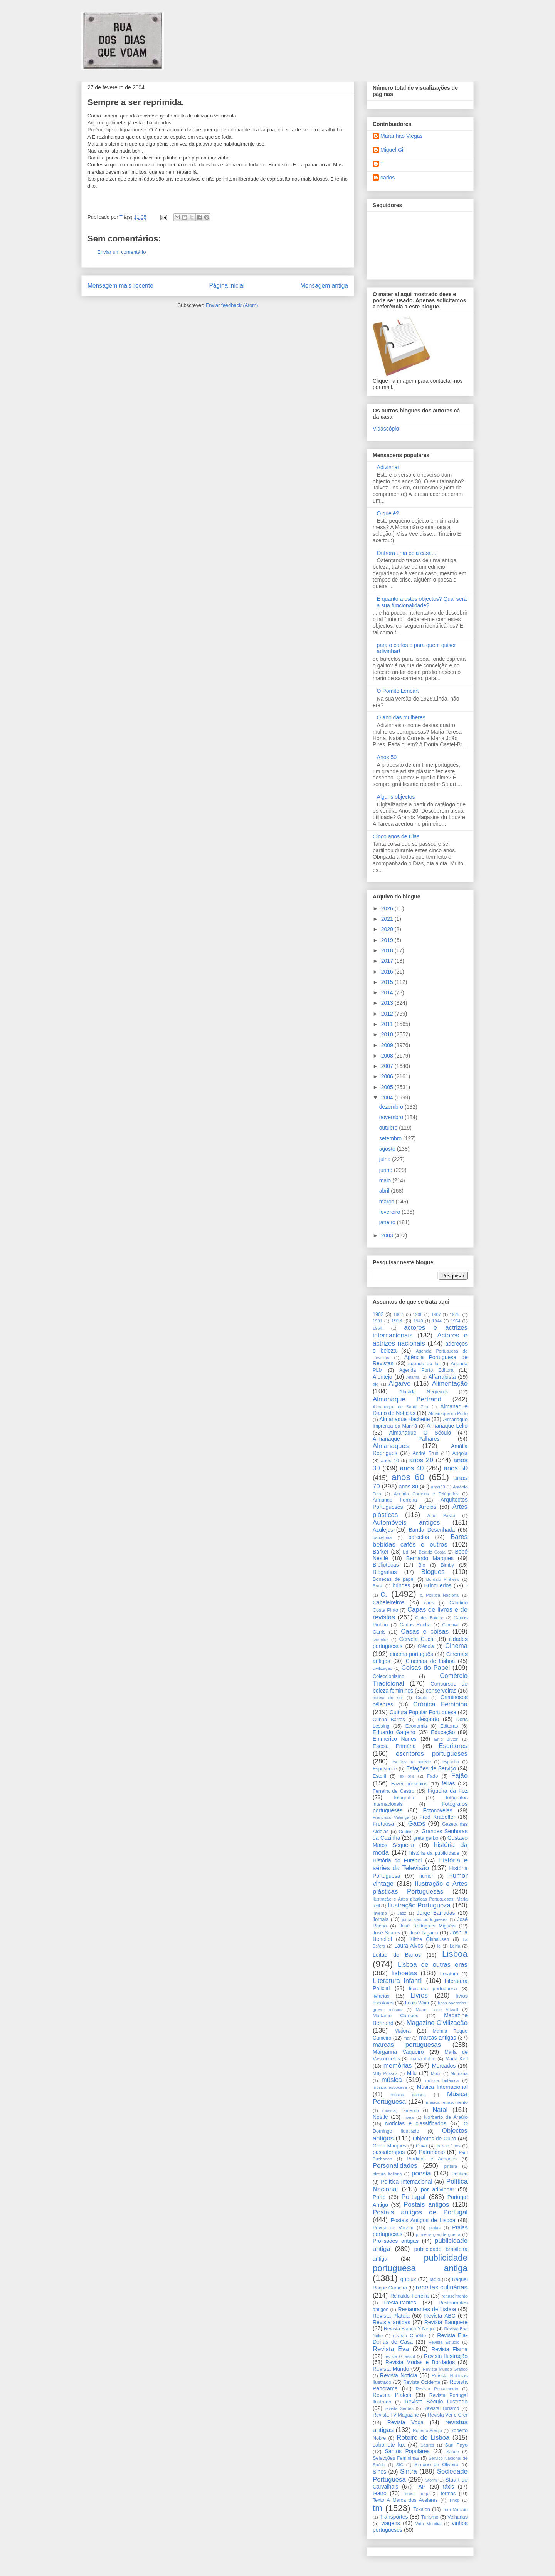  What do you see at coordinates (120, 285) in the screenshot?
I see `Mensagem mais recente` at bounding box center [120, 285].